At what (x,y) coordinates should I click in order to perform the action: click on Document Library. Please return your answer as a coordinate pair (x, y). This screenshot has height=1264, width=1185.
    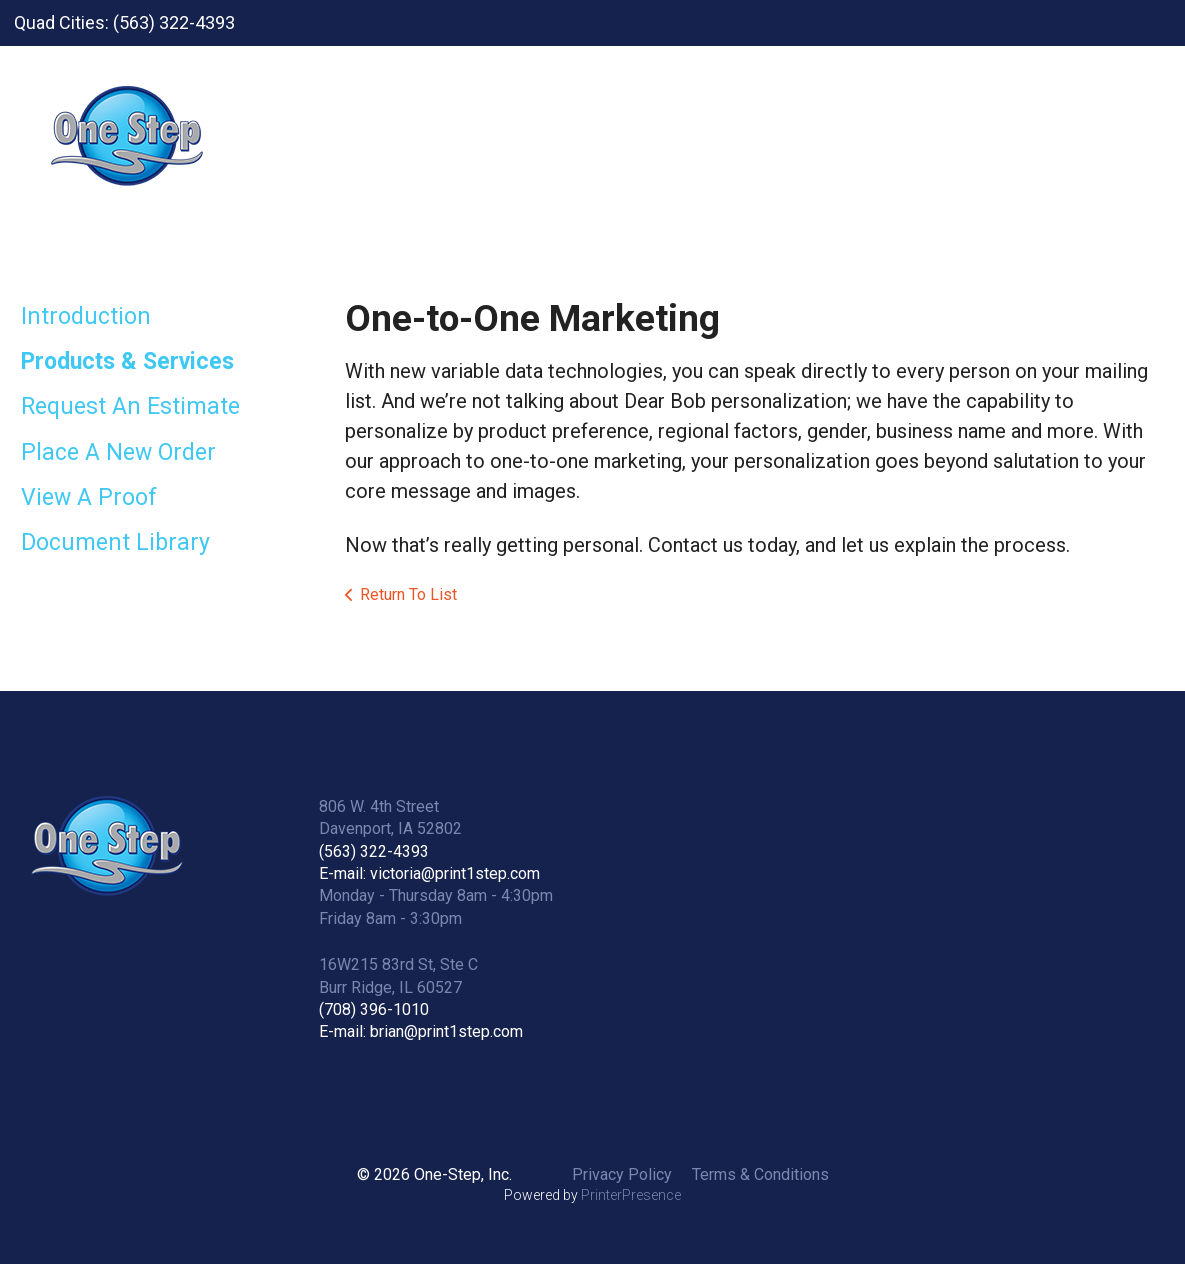
    Looking at the image, I should click on (115, 542).